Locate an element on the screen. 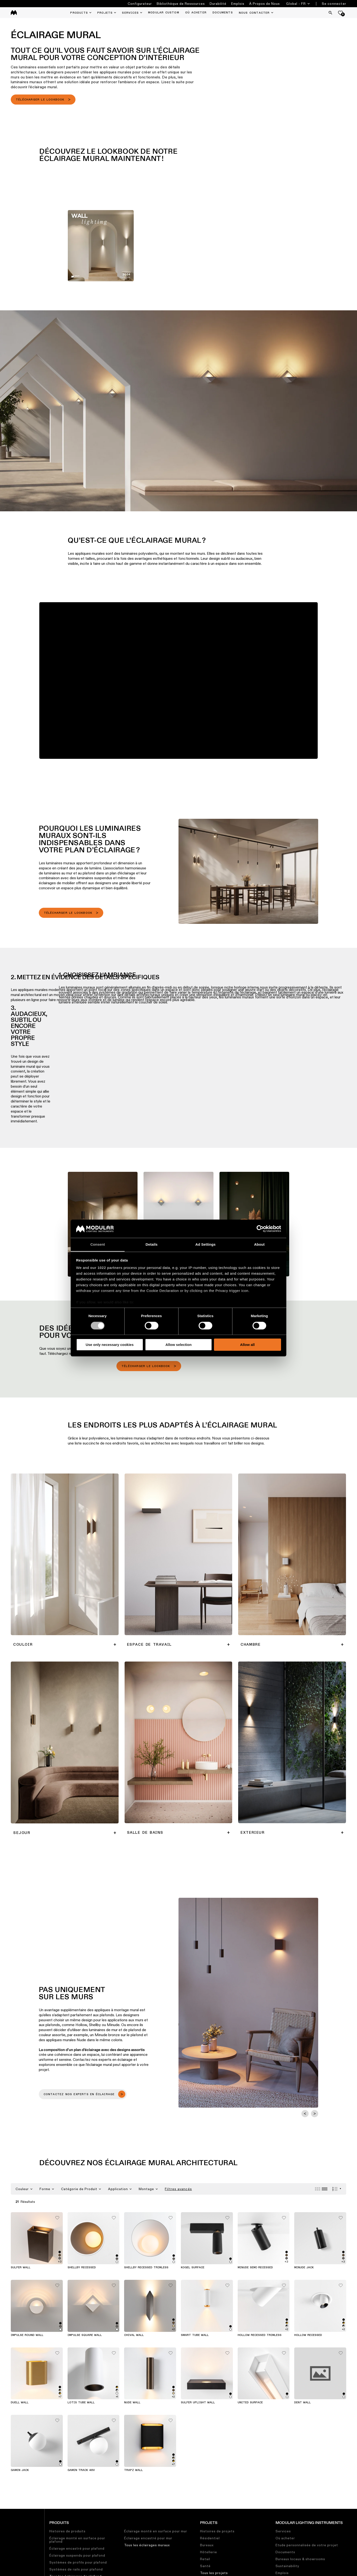 This screenshot has height=2576, width=357. Sustainability is located at coordinates (287, 2566).